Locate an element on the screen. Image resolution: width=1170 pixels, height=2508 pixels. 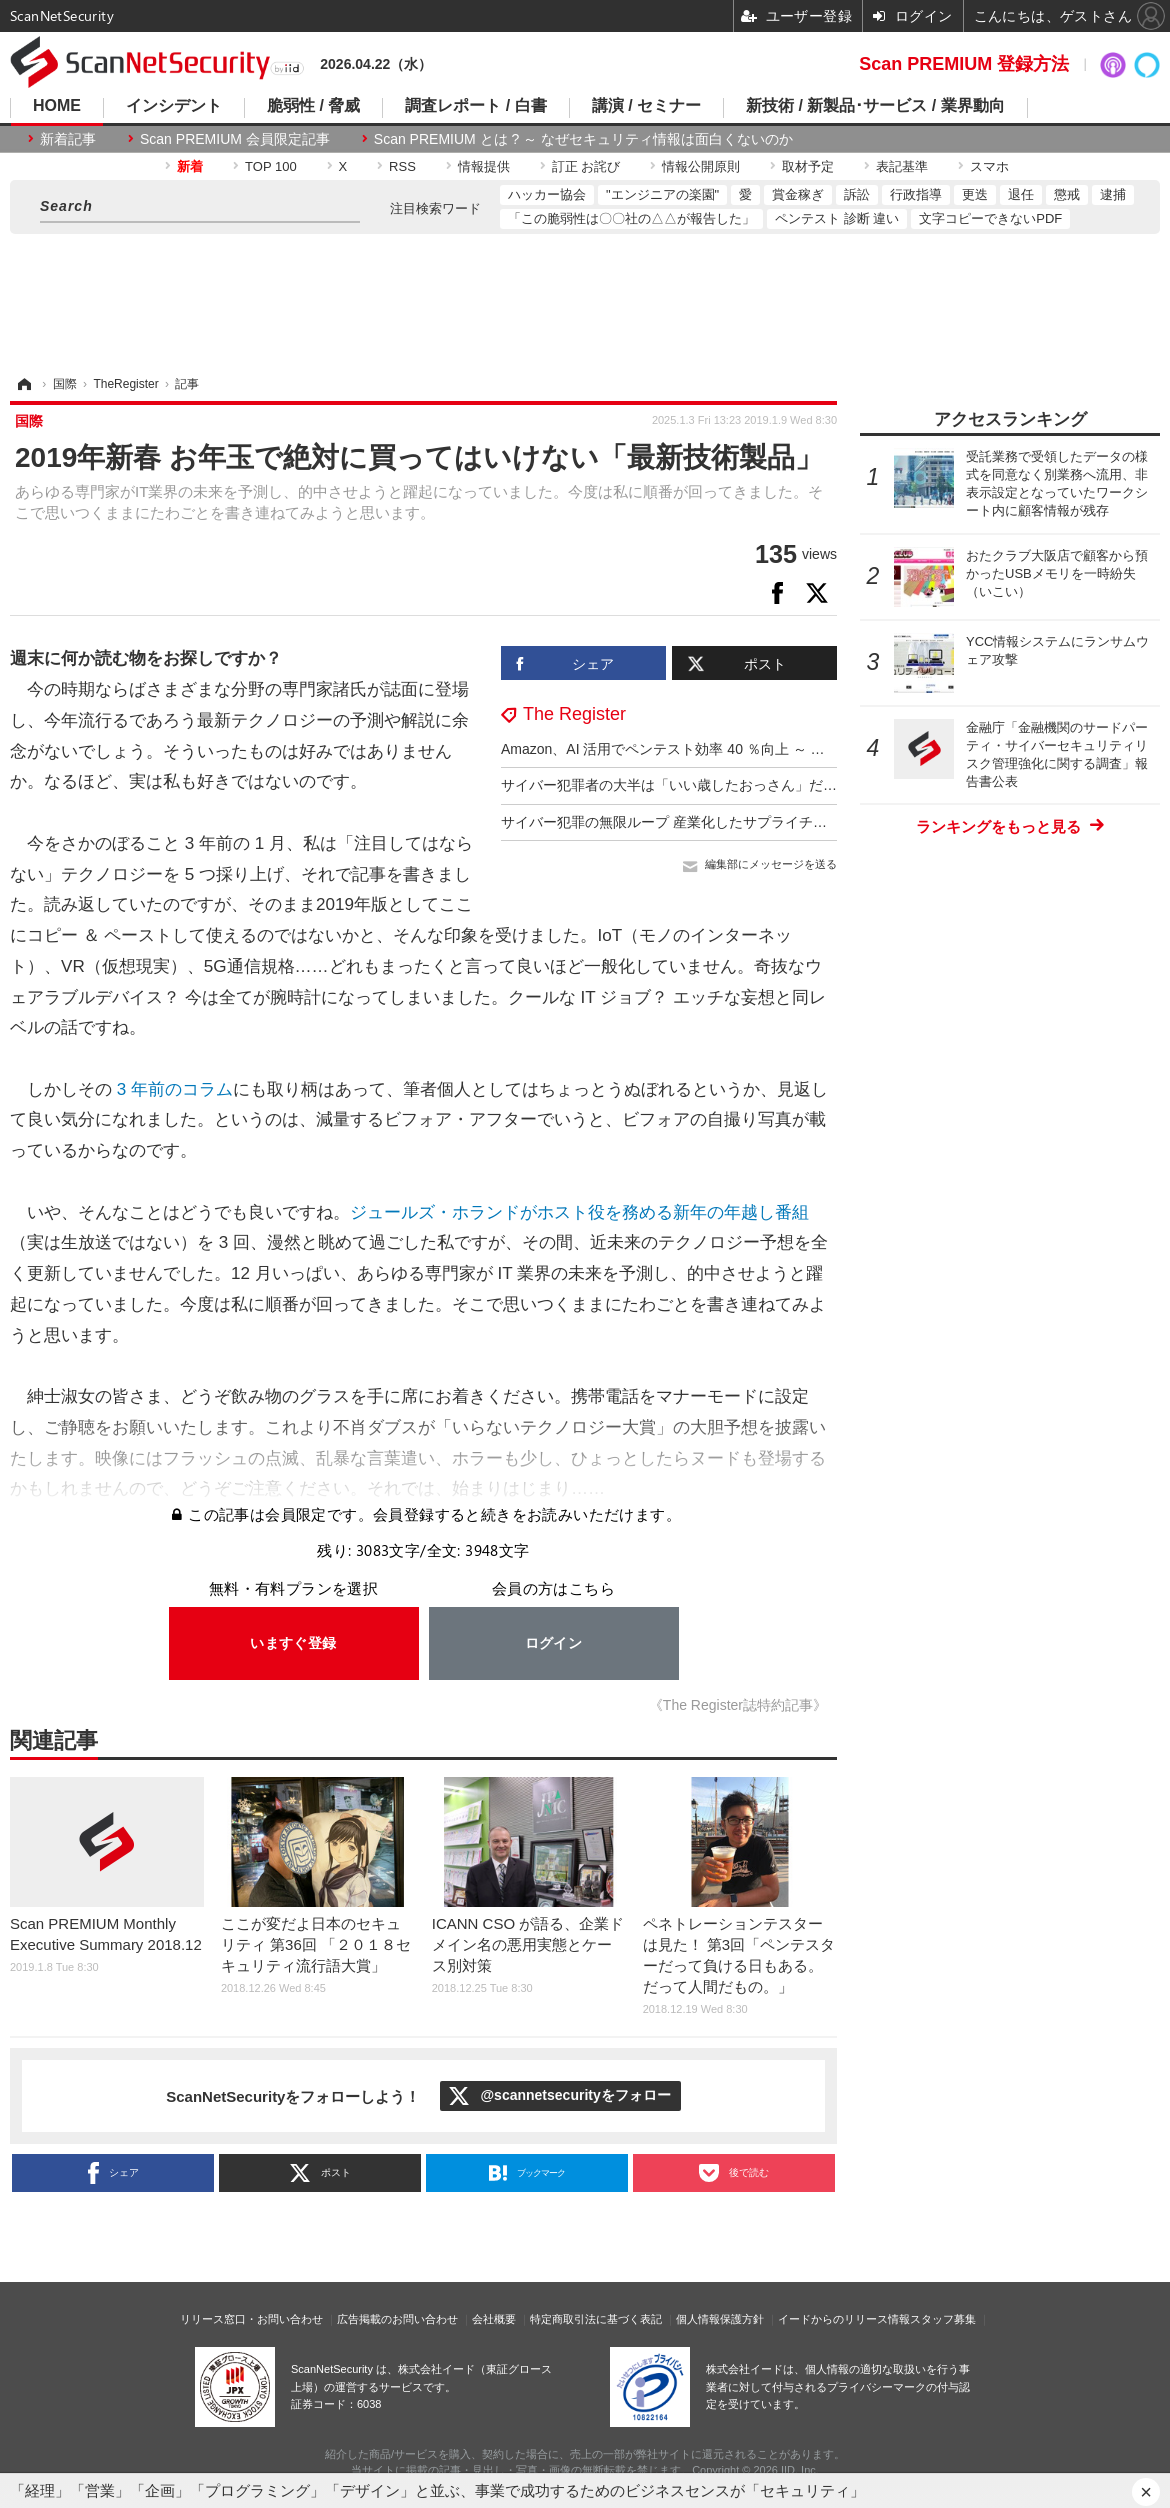
イードからのリリース情報 is located at coordinates (844, 2319).